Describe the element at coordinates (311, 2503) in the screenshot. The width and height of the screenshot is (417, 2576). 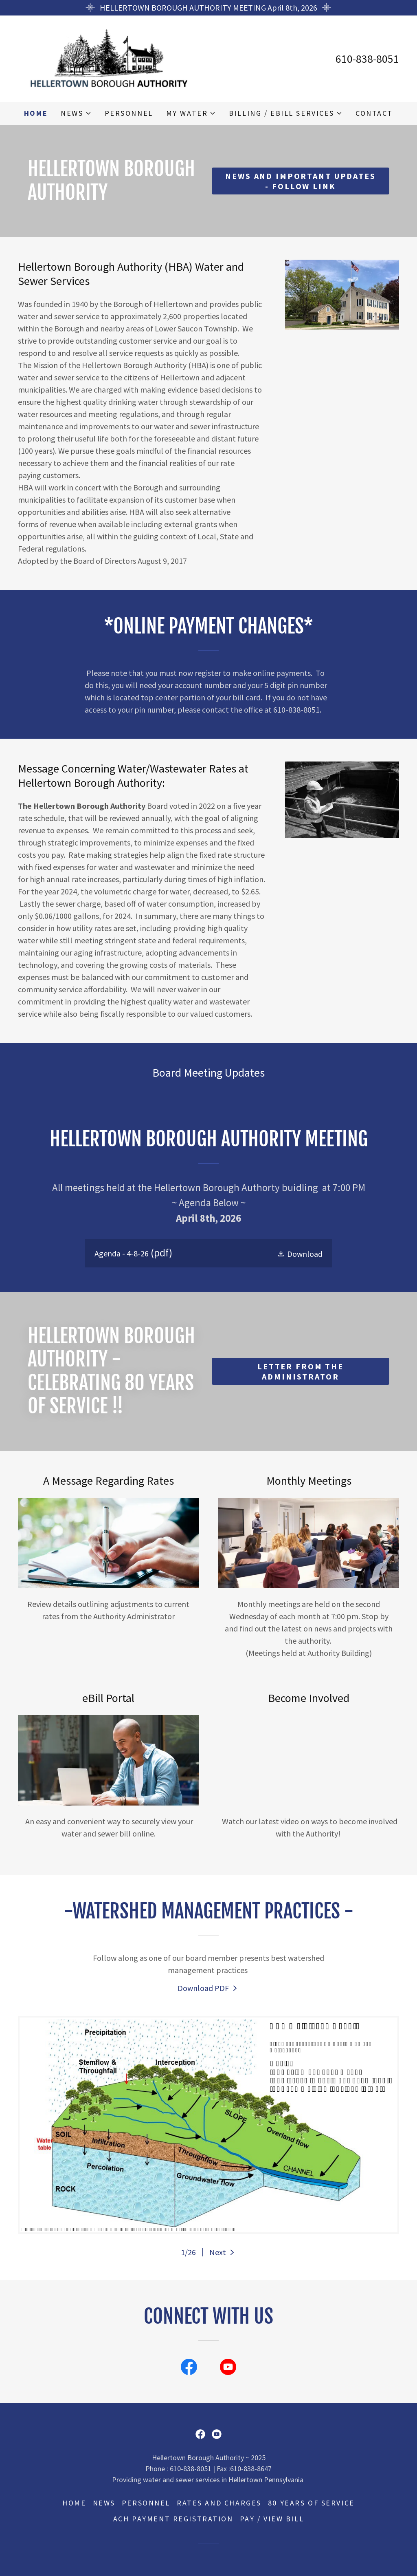
I see `80 years of service [link]` at that location.